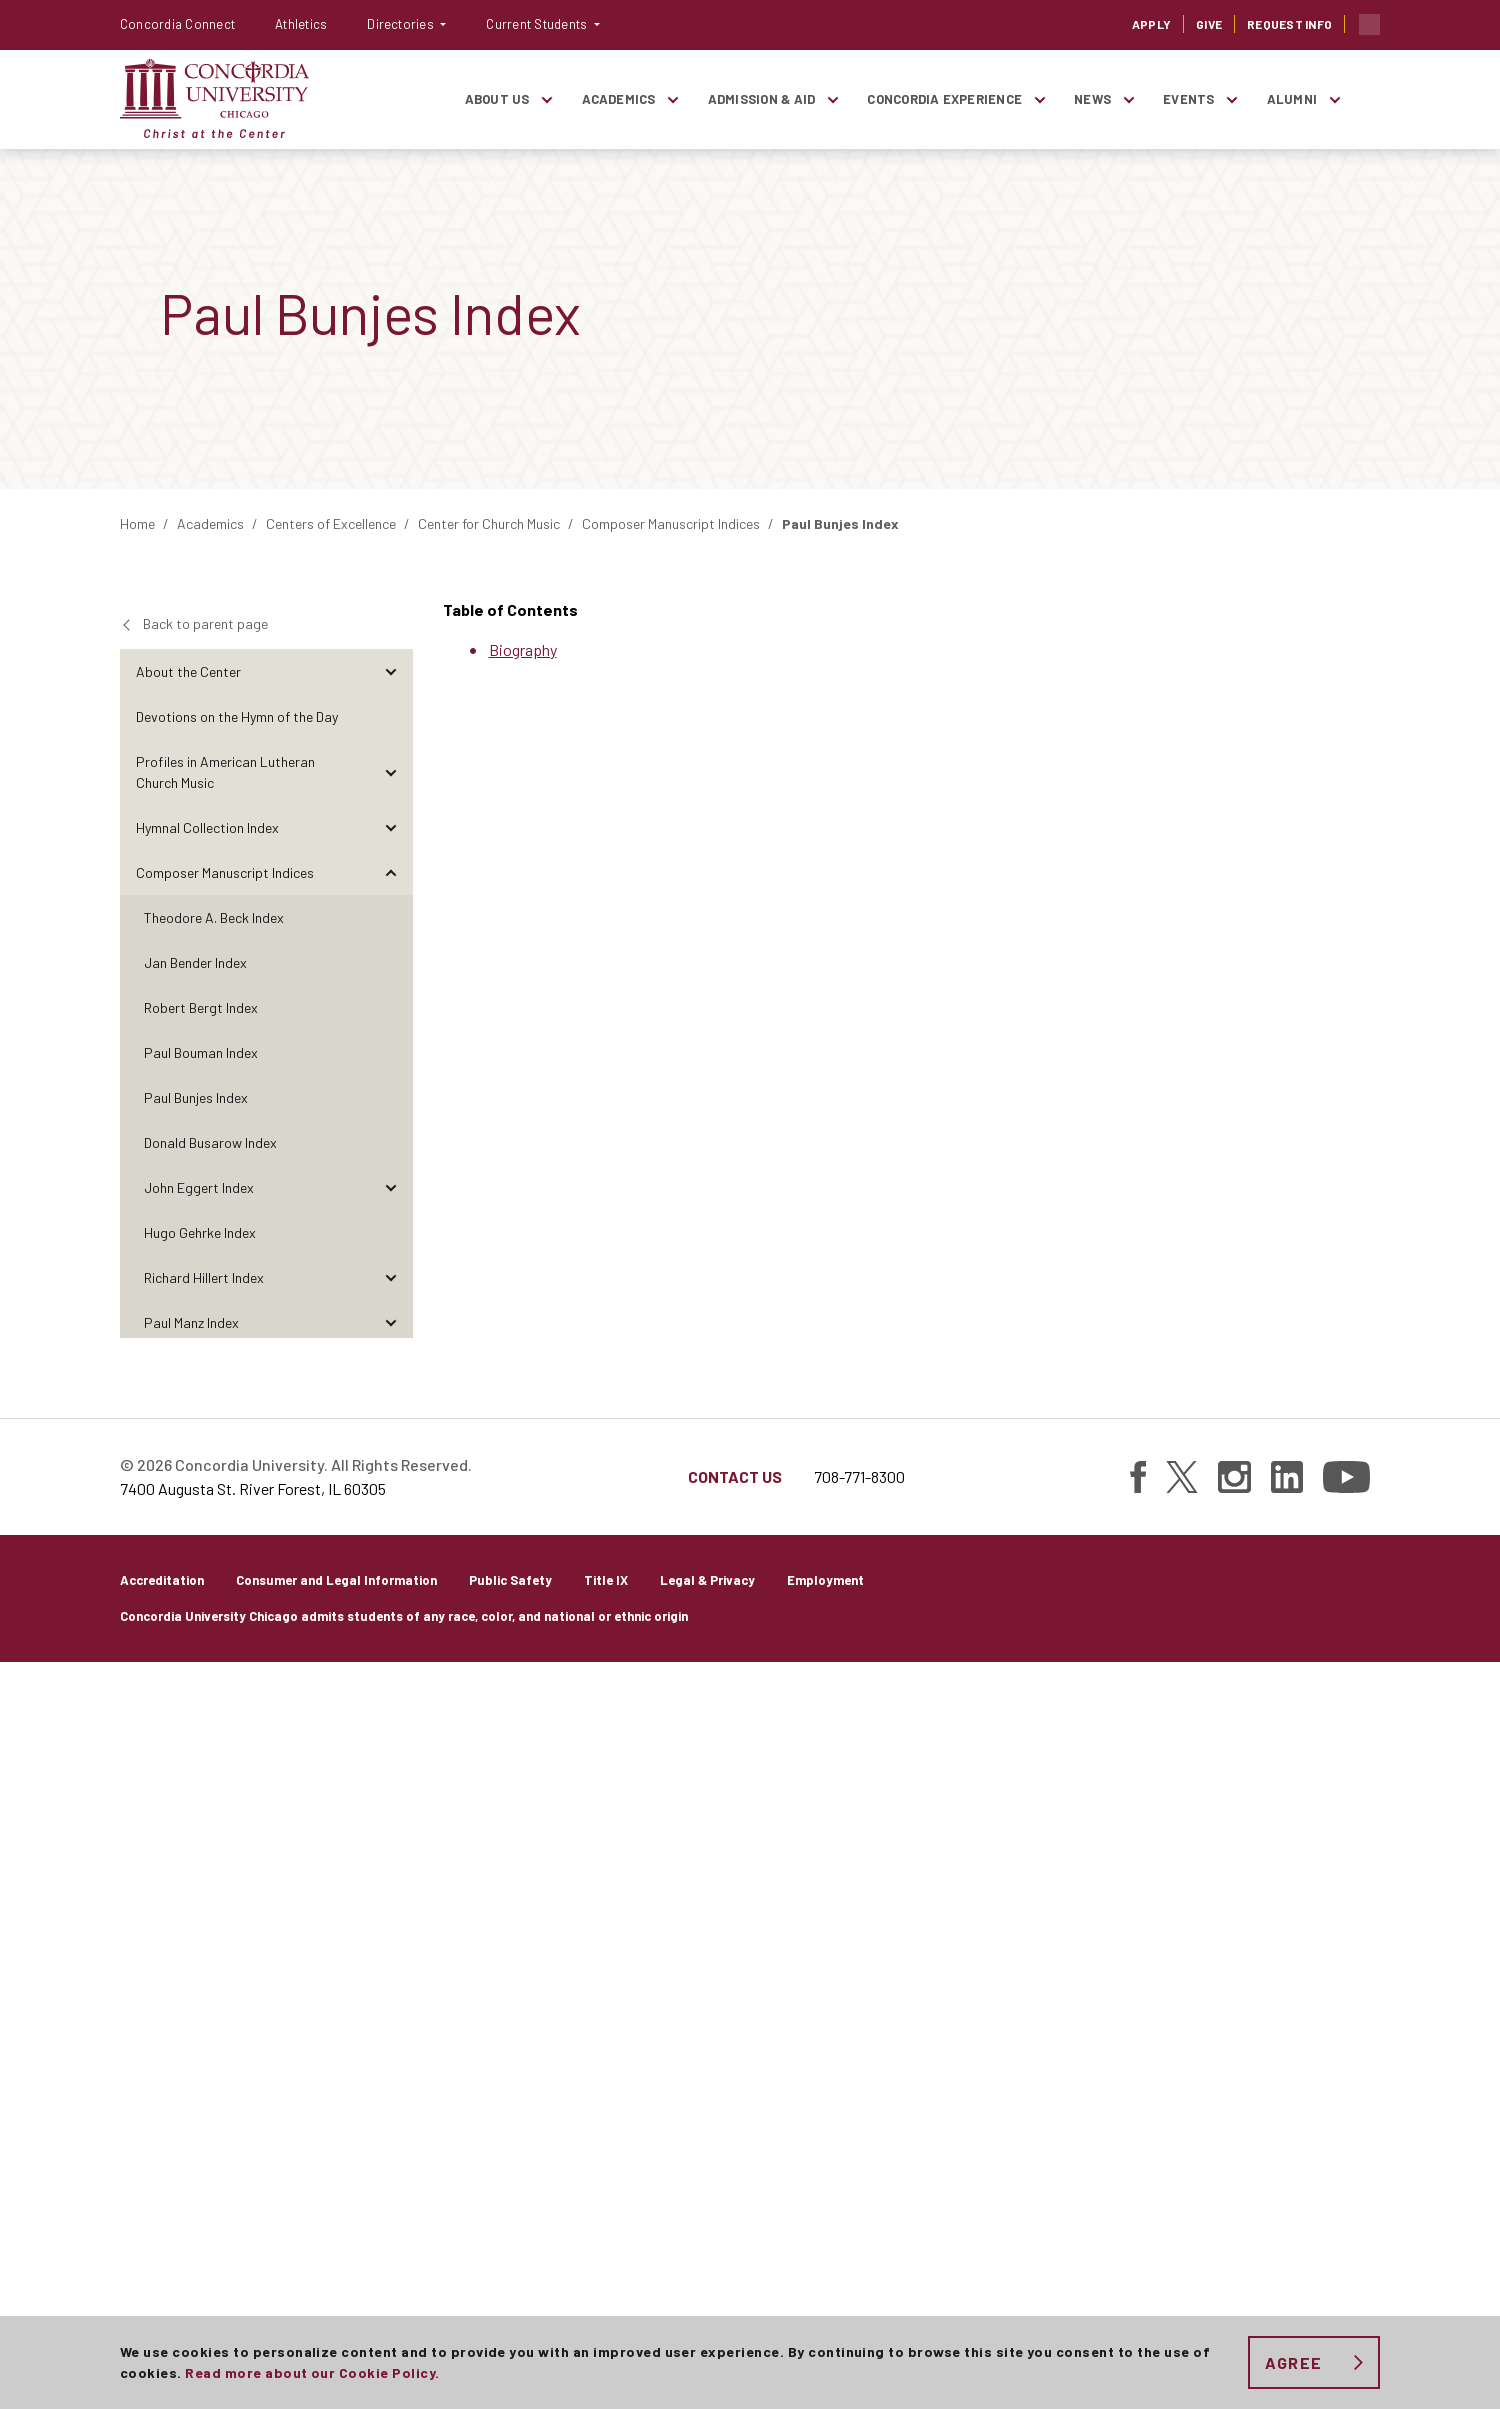  What do you see at coordinates (195, 1457) in the screenshot?
I see `Walter Pelz Index` at bounding box center [195, 1457].